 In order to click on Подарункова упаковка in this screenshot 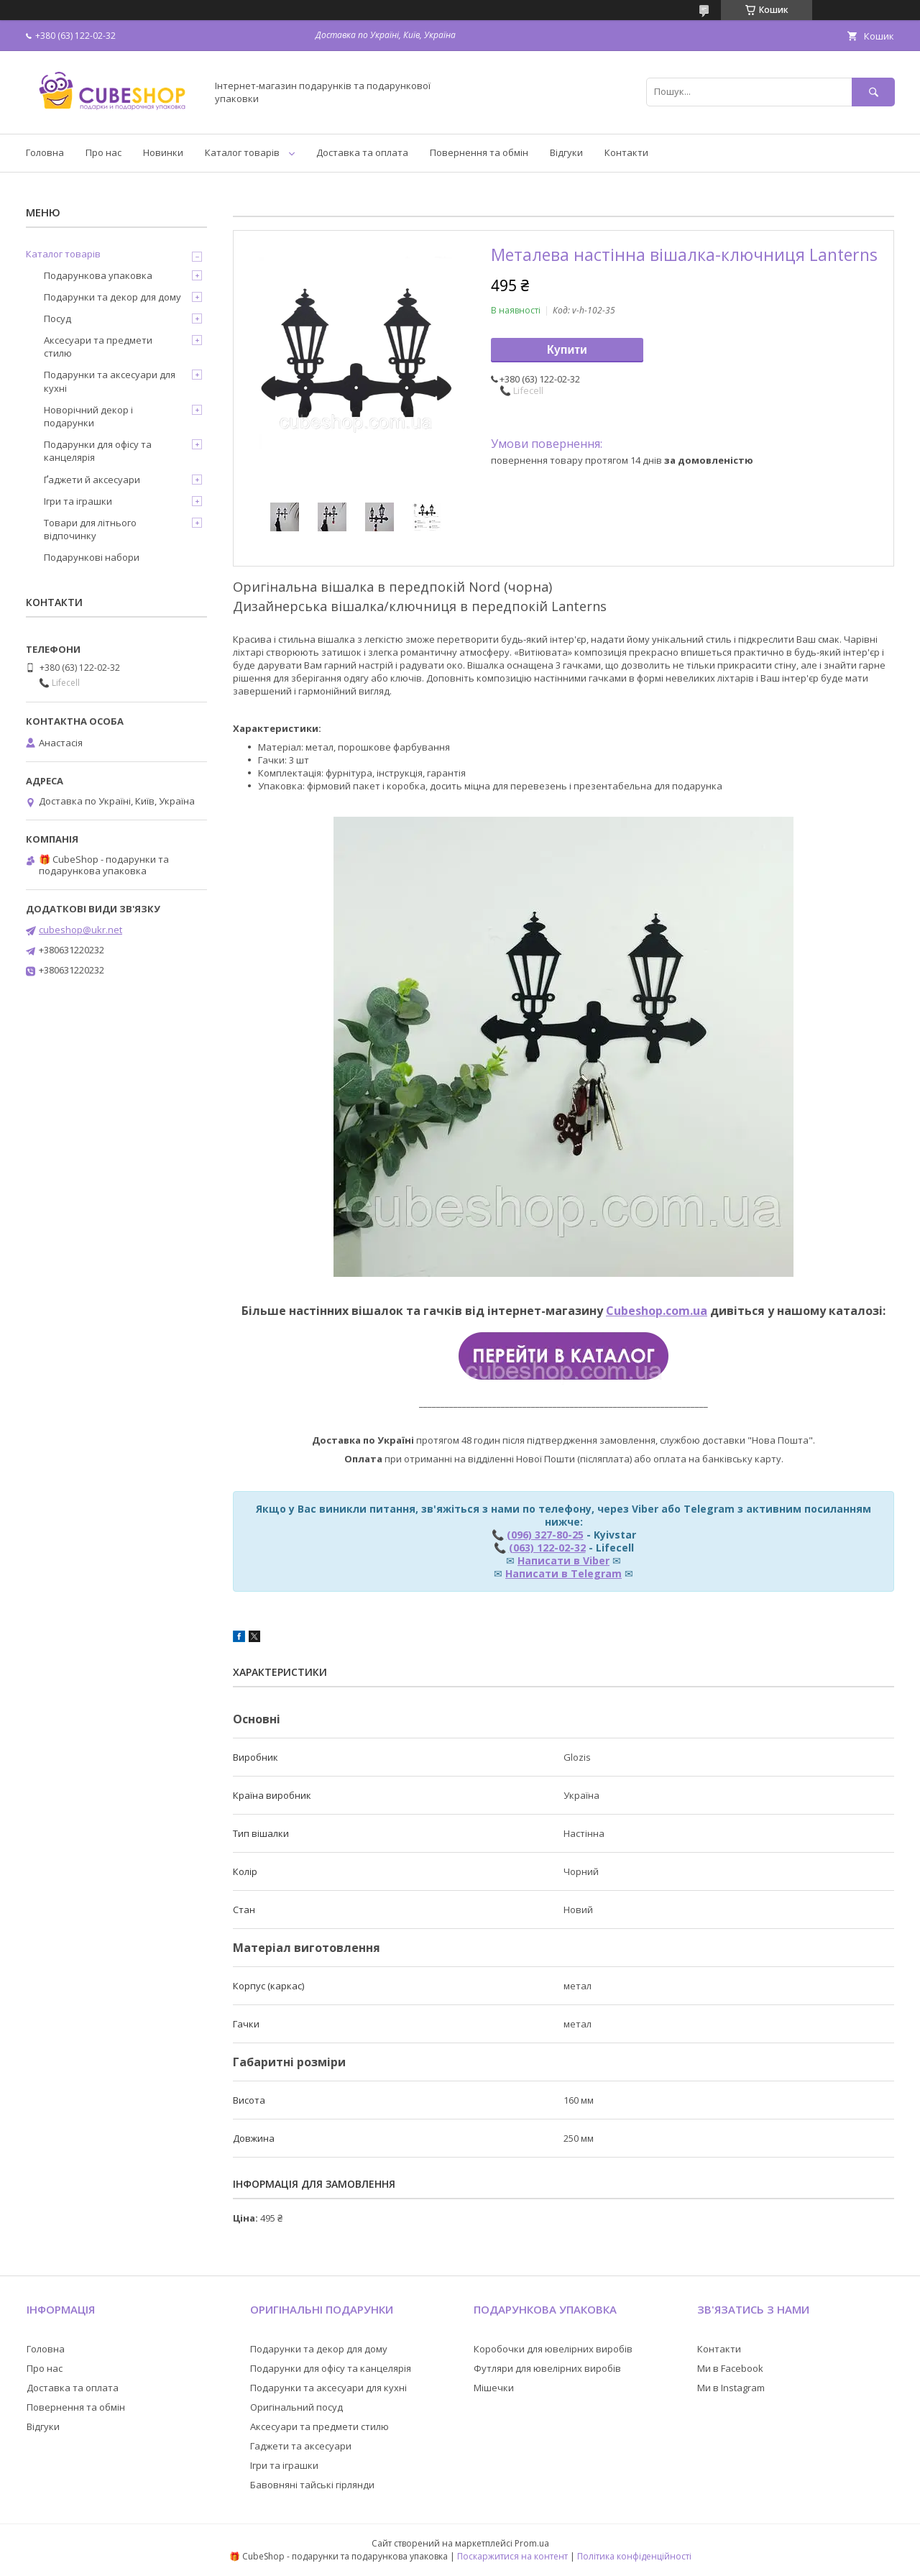, I will do `click(98, 275)`.